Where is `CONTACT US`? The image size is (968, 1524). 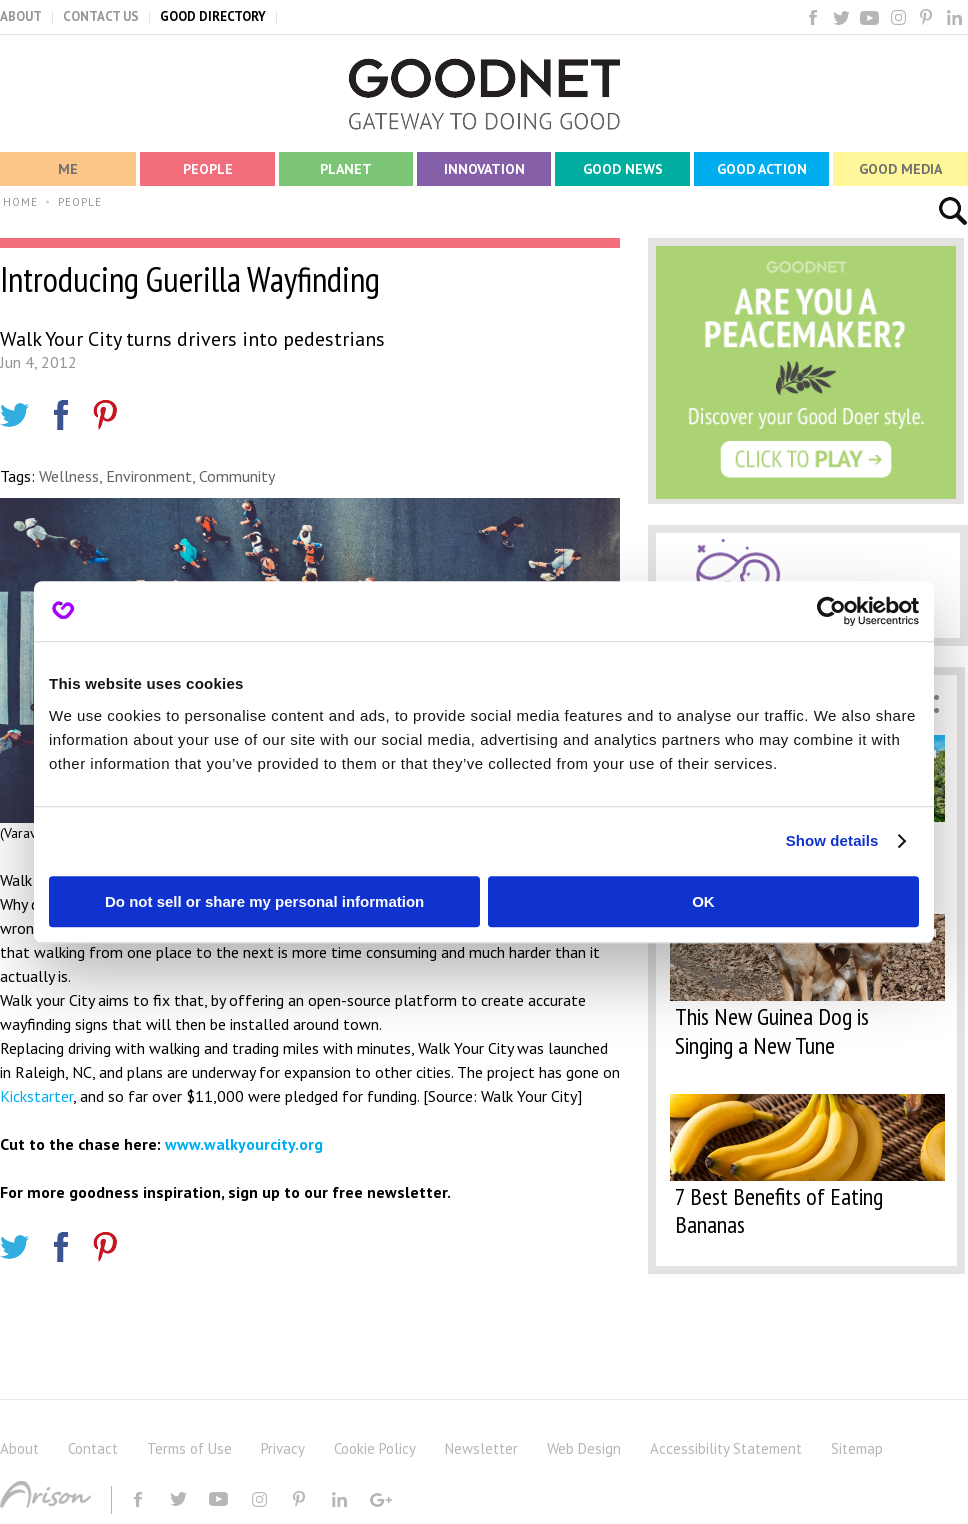
CONTACT US is located at coordinates (101, 16).